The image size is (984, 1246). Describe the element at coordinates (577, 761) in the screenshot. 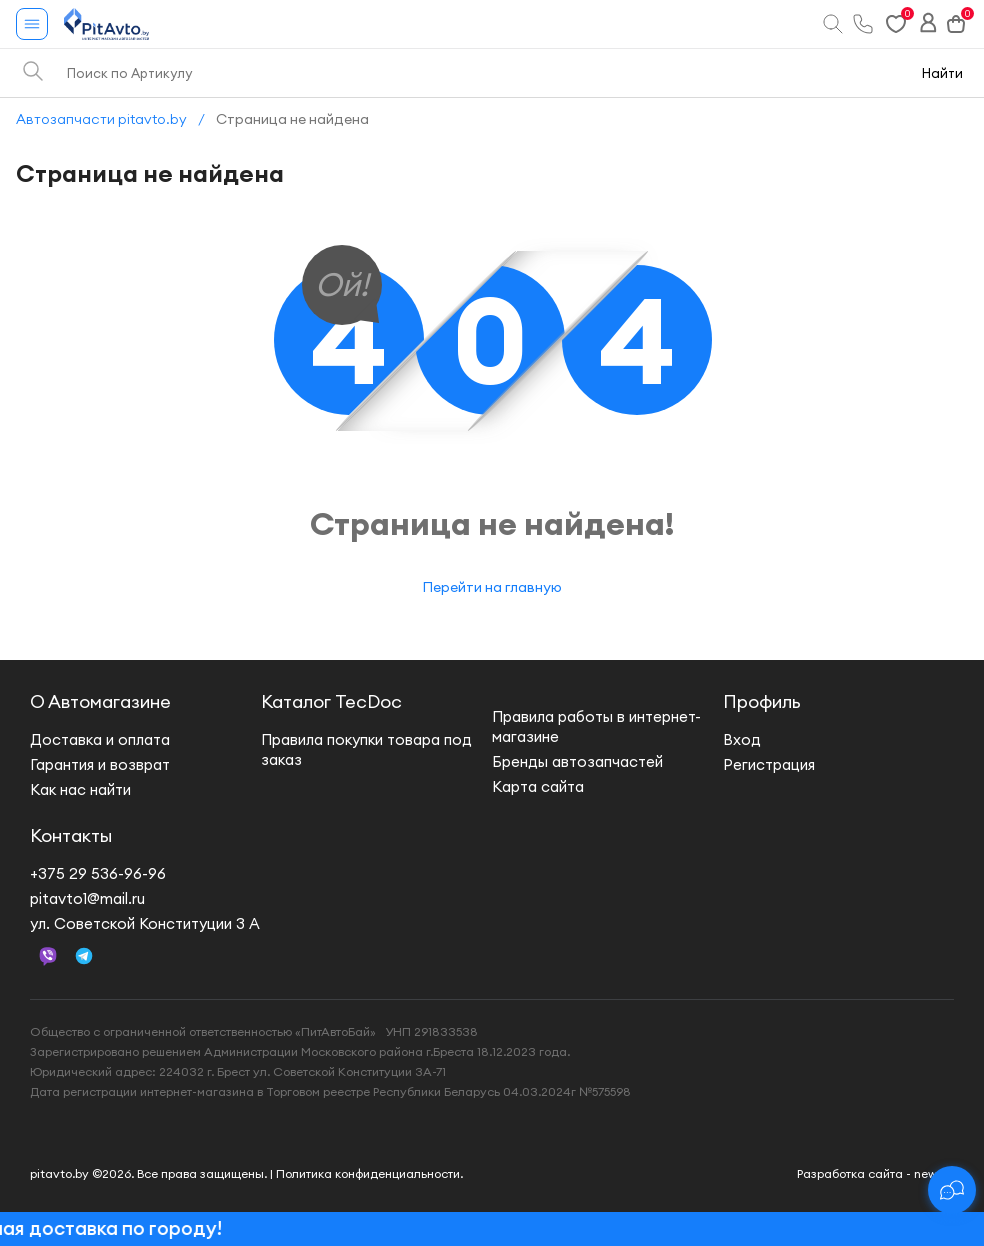

I see `Бренды автозапчастей` at that location.